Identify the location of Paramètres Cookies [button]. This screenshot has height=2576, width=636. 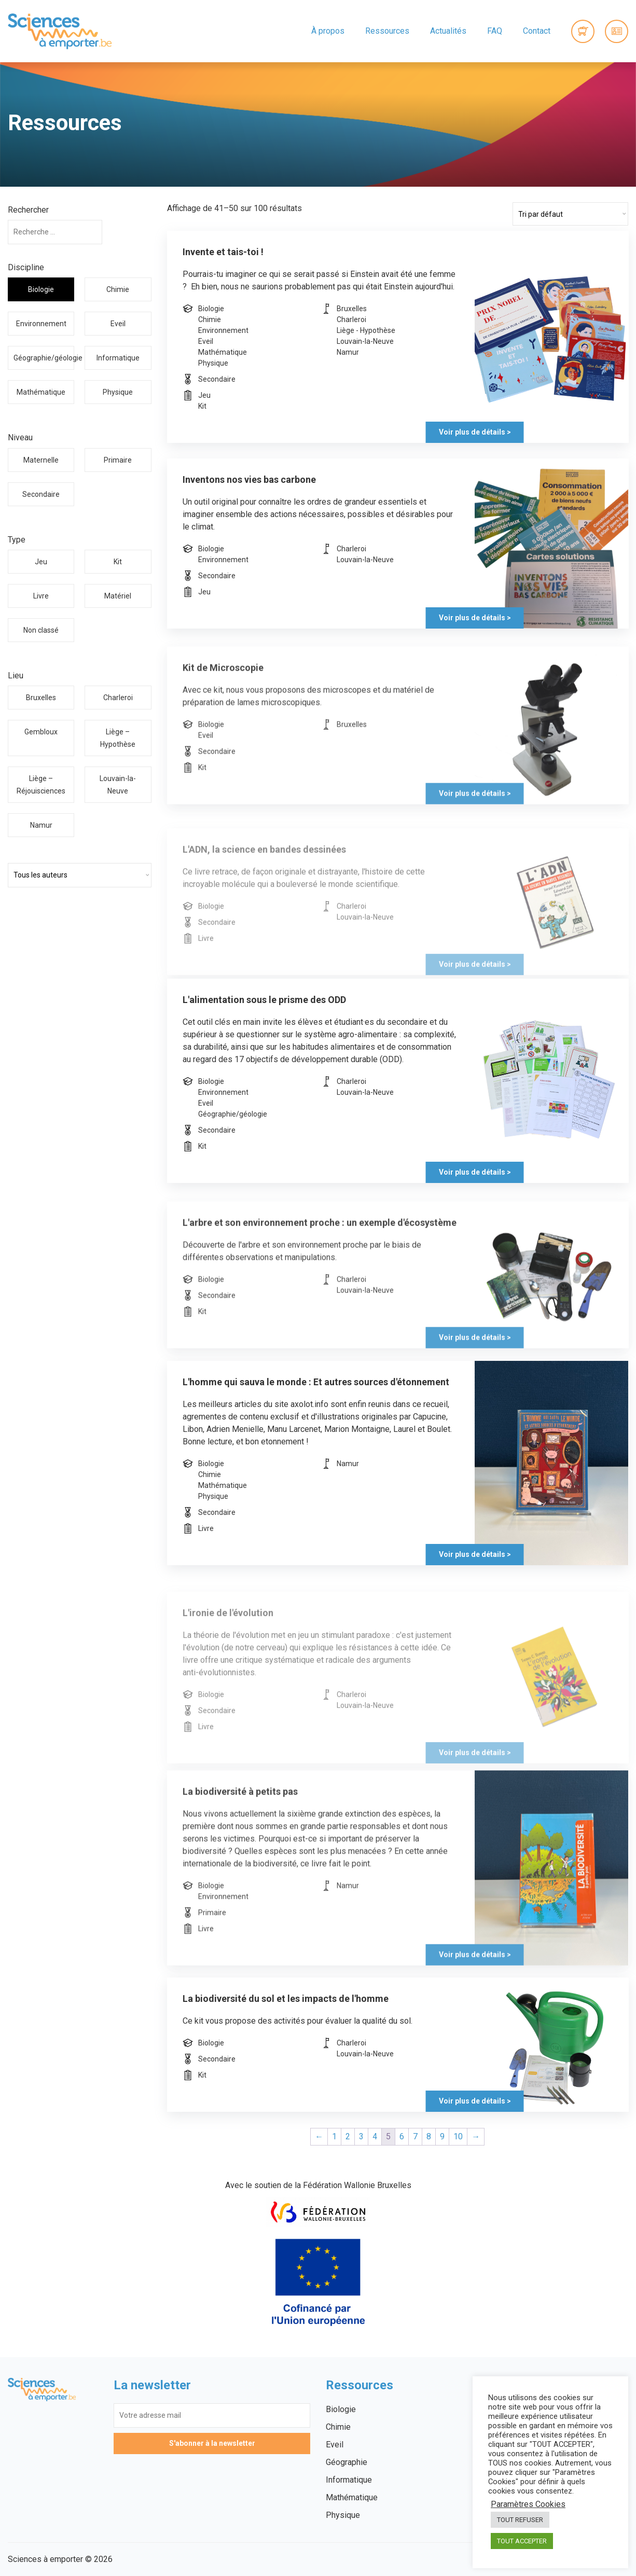
(528, 2504).